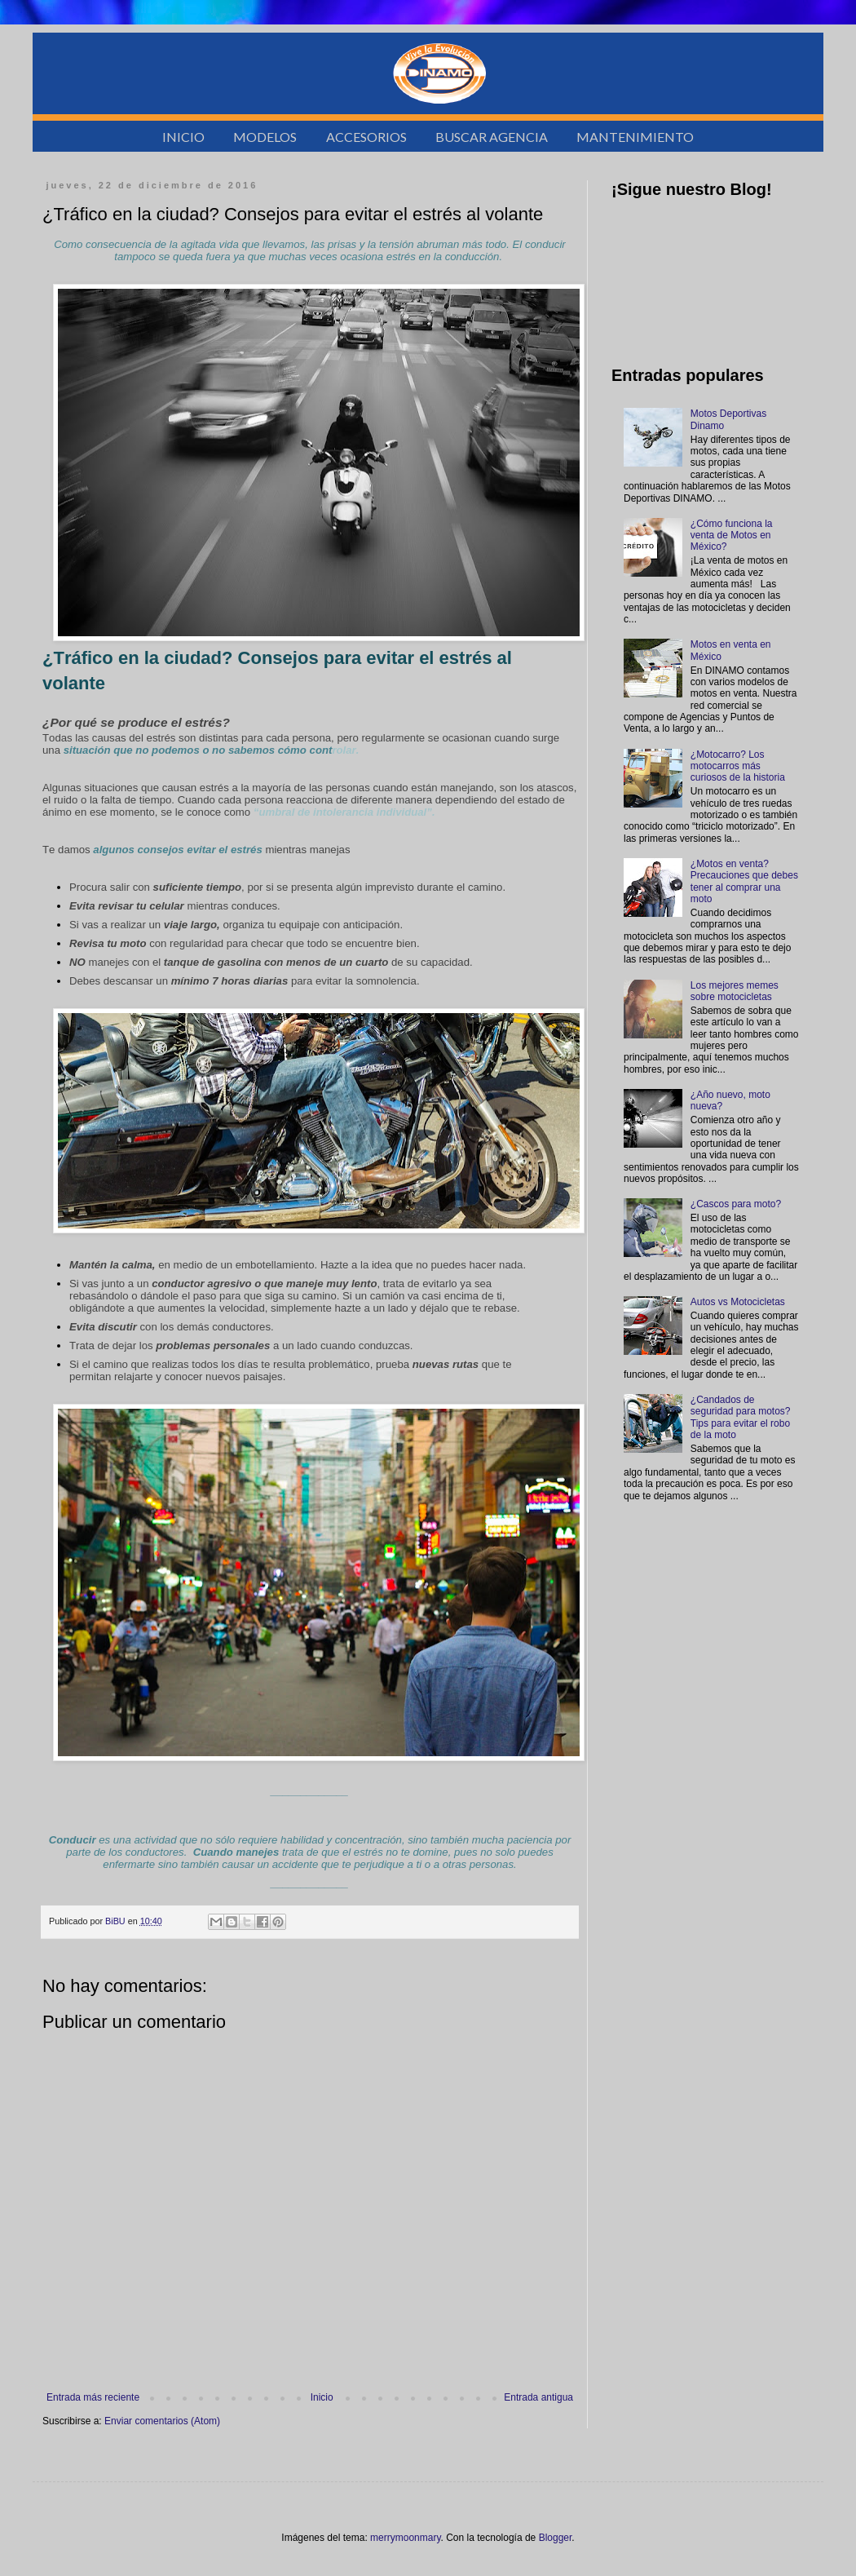 The width and height of the screenshot is (856, 2576). What do you see at coordinates (405, 2537) in the screenshot?
I see `merrymoonmary` at bounding box center [405, 2537].